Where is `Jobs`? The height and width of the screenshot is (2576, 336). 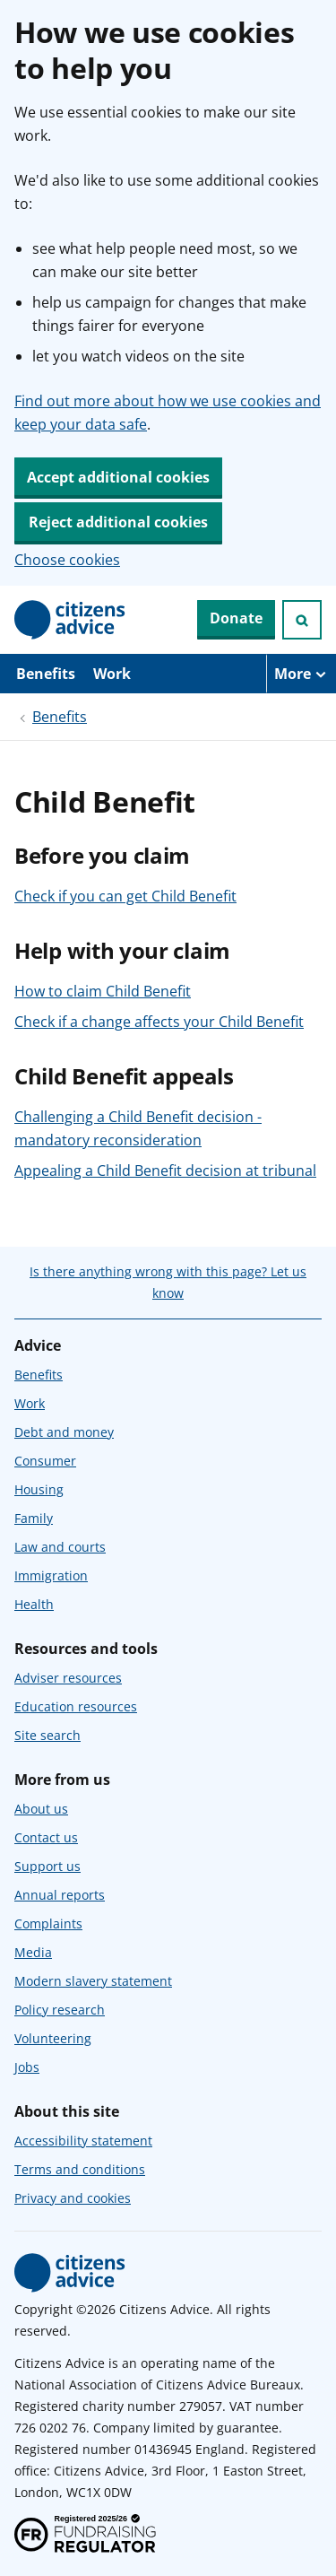 Jobs is located at coordinates (26, 2067).